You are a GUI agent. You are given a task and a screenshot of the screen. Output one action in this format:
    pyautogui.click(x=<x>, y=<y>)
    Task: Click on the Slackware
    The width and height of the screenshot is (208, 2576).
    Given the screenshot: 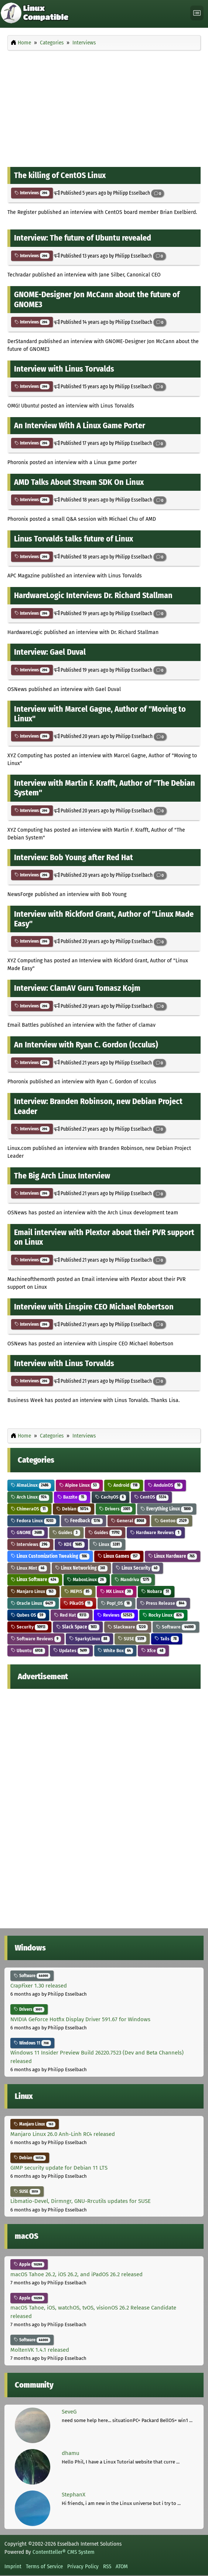 What is the action you would take?
    pyautogui.click(x=128, y=1627)
    